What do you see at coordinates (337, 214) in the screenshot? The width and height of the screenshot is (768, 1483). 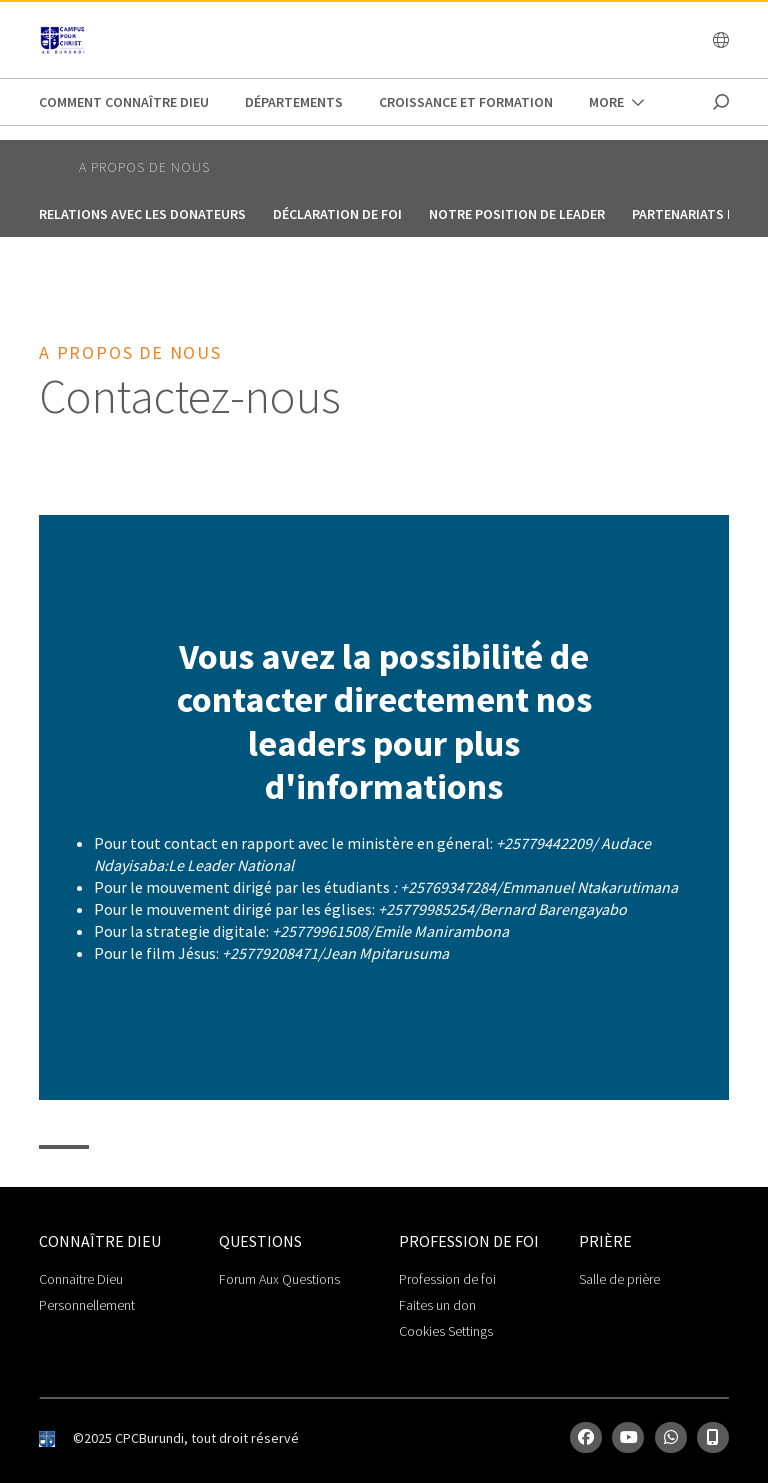 I see `Déclaration de foi` at bounding box center [337, 214].